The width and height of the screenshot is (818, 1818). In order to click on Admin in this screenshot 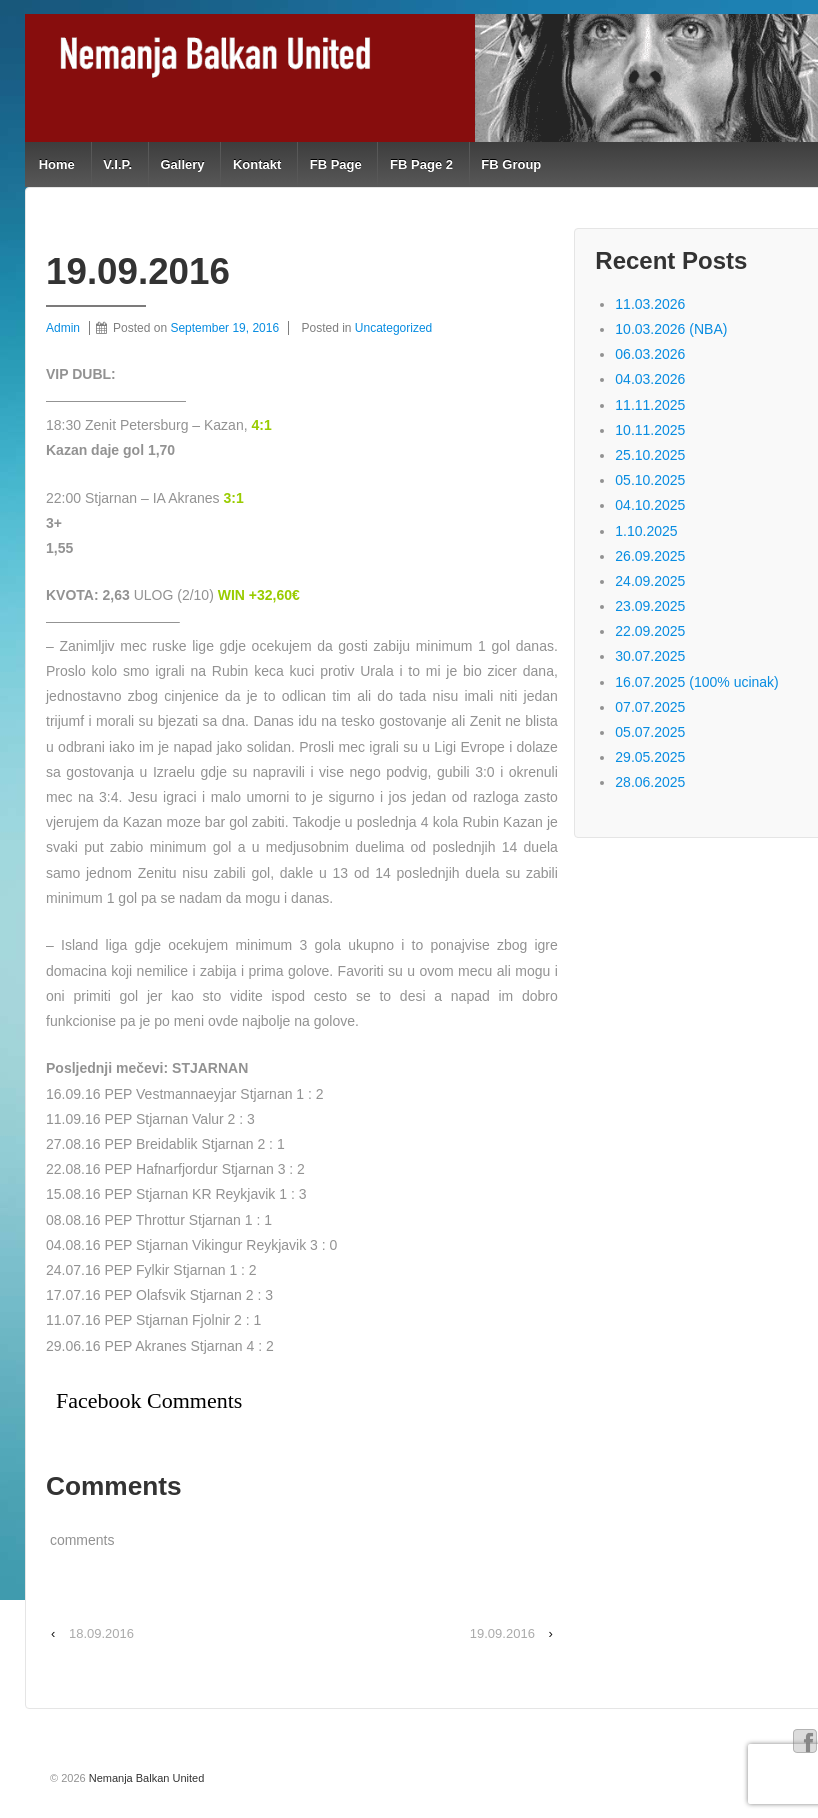, I will do `click(63, 328)`.